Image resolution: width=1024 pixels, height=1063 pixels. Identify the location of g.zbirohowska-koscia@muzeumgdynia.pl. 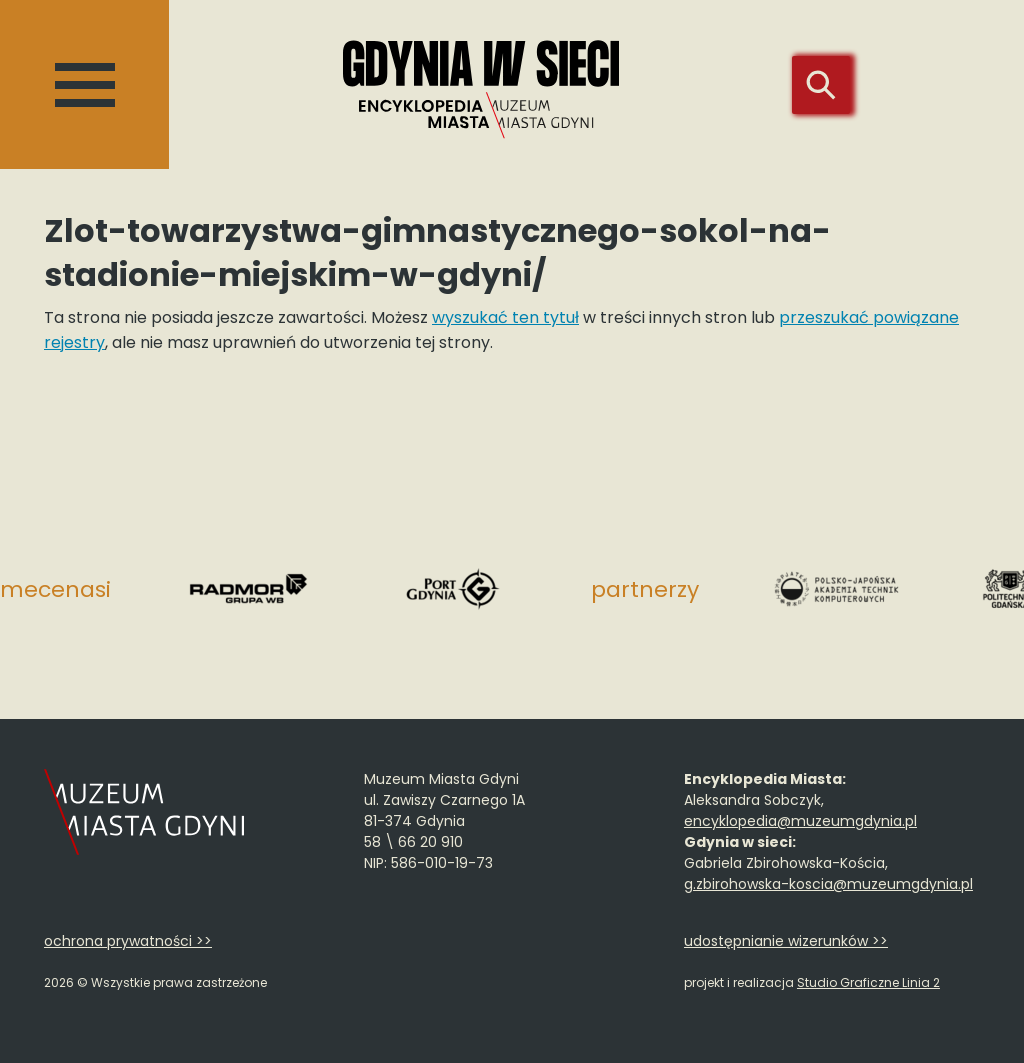
(828, 884).